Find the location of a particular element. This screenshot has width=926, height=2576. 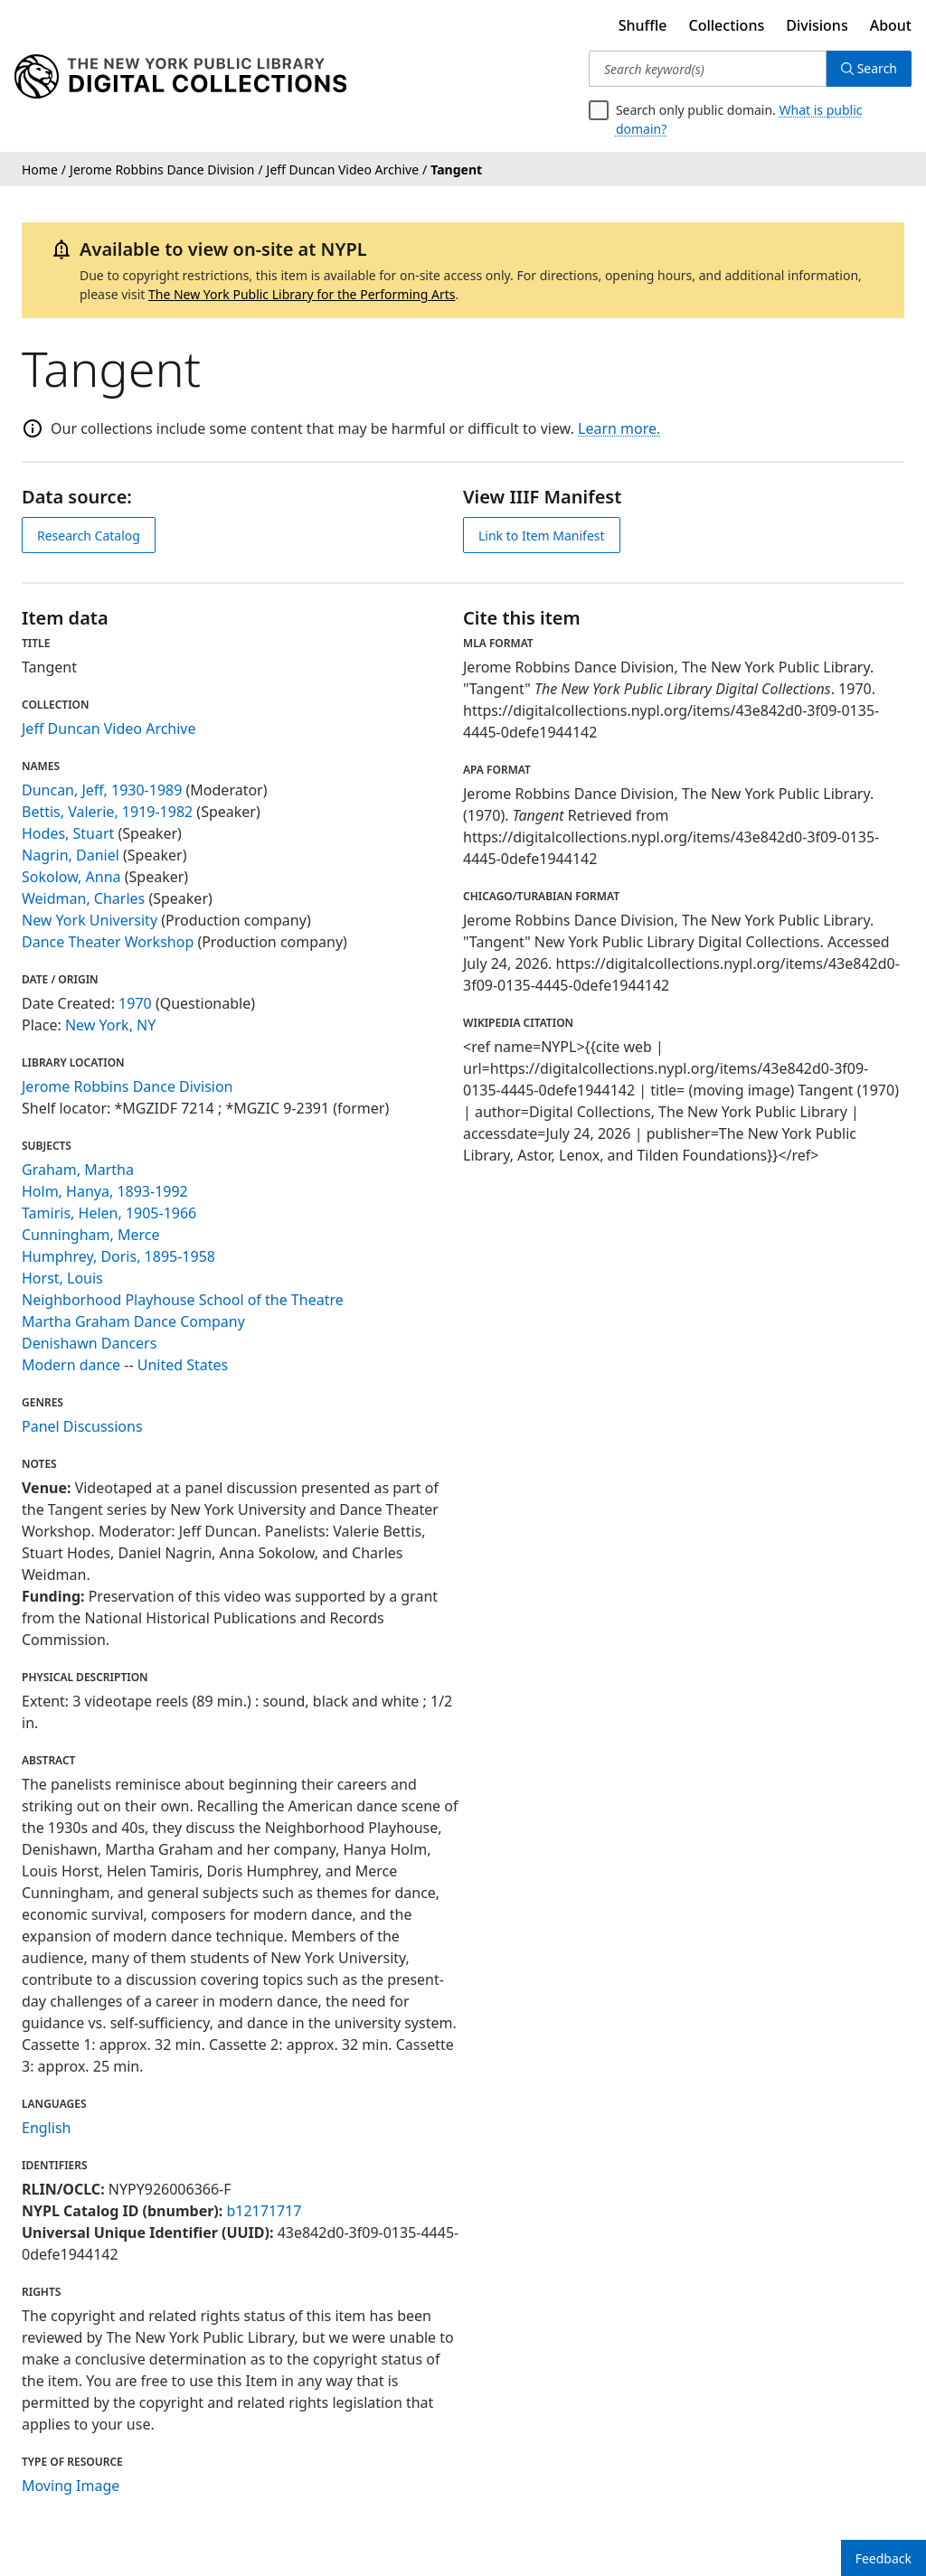

Neighborhood Playhouse School of the Theatre is located at coordinates (183, 1300).